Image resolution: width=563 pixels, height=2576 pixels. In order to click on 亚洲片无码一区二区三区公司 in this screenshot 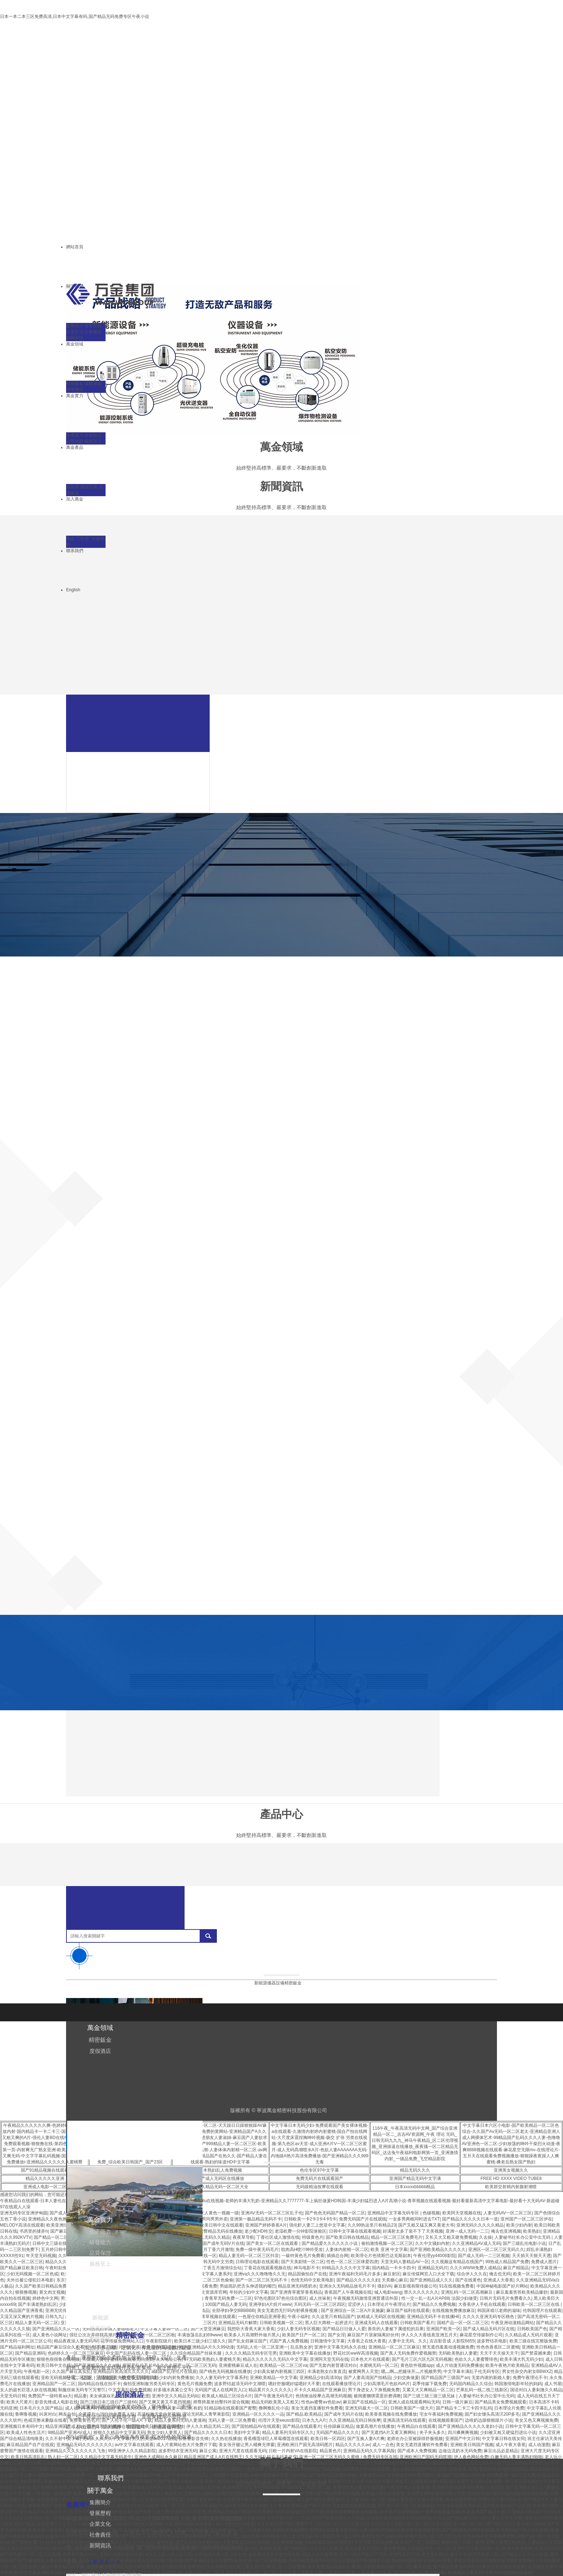, I will do `click(433, 2536)`.